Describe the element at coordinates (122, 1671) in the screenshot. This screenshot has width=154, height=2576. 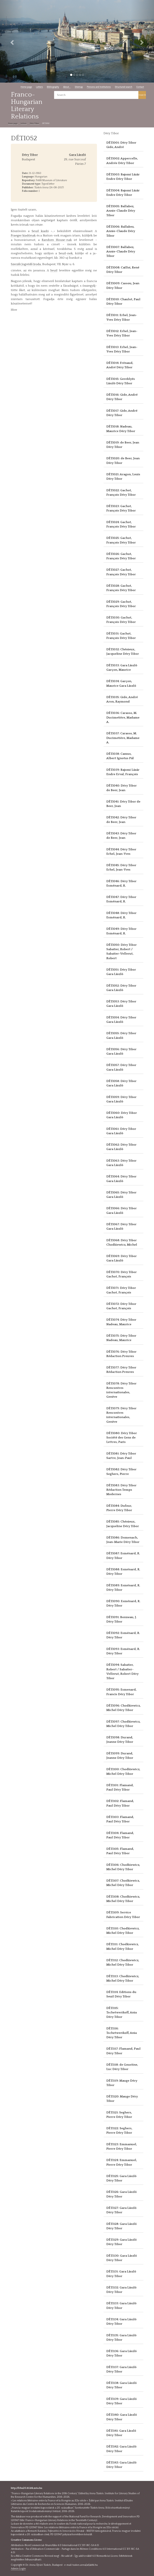
I see `DÉTI094: Sabatier, Robert / Sabatier-Vellerut, Robert Déry Tibor` at that location.